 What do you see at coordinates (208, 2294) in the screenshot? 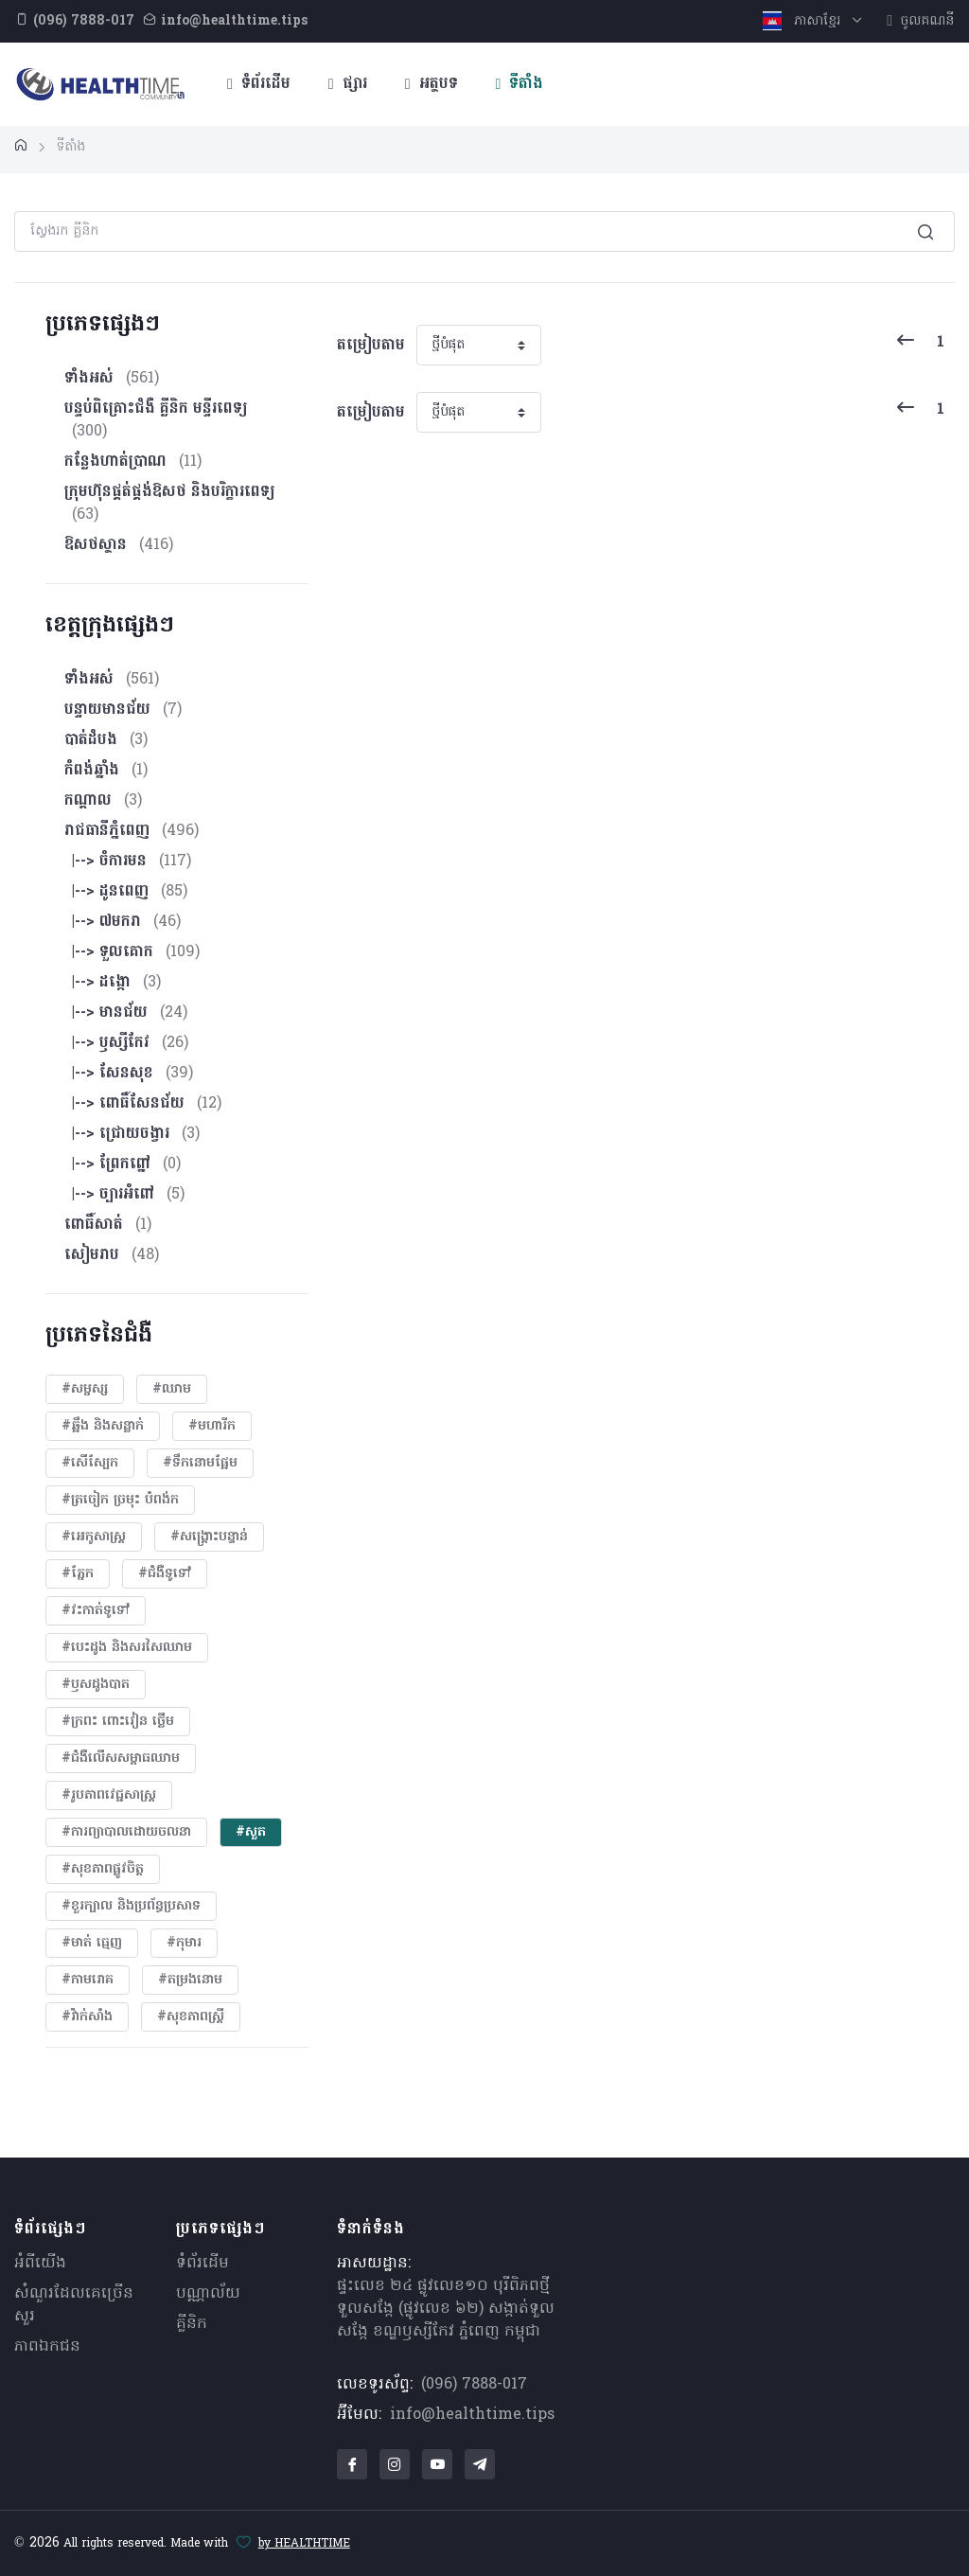
I see `បណ្ណាល័យ` at bounding box center [208, 2294].